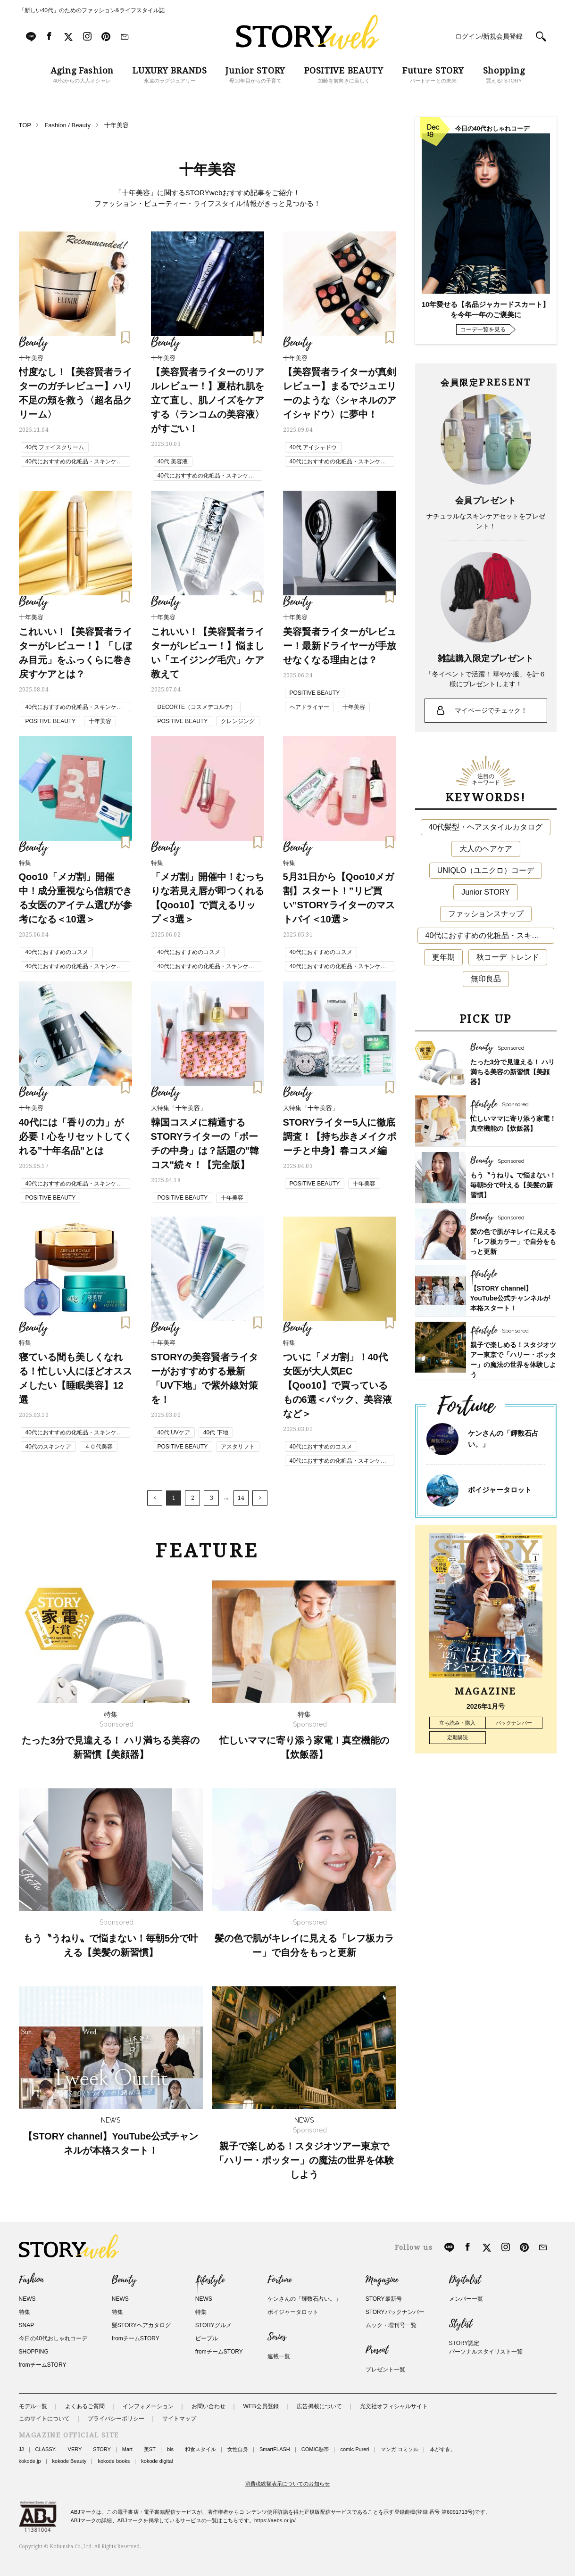  Describe the element at coordinates (486, 827) in the screenshot. I see `40代髪型・ヘアスタイルカタログ` at that location.